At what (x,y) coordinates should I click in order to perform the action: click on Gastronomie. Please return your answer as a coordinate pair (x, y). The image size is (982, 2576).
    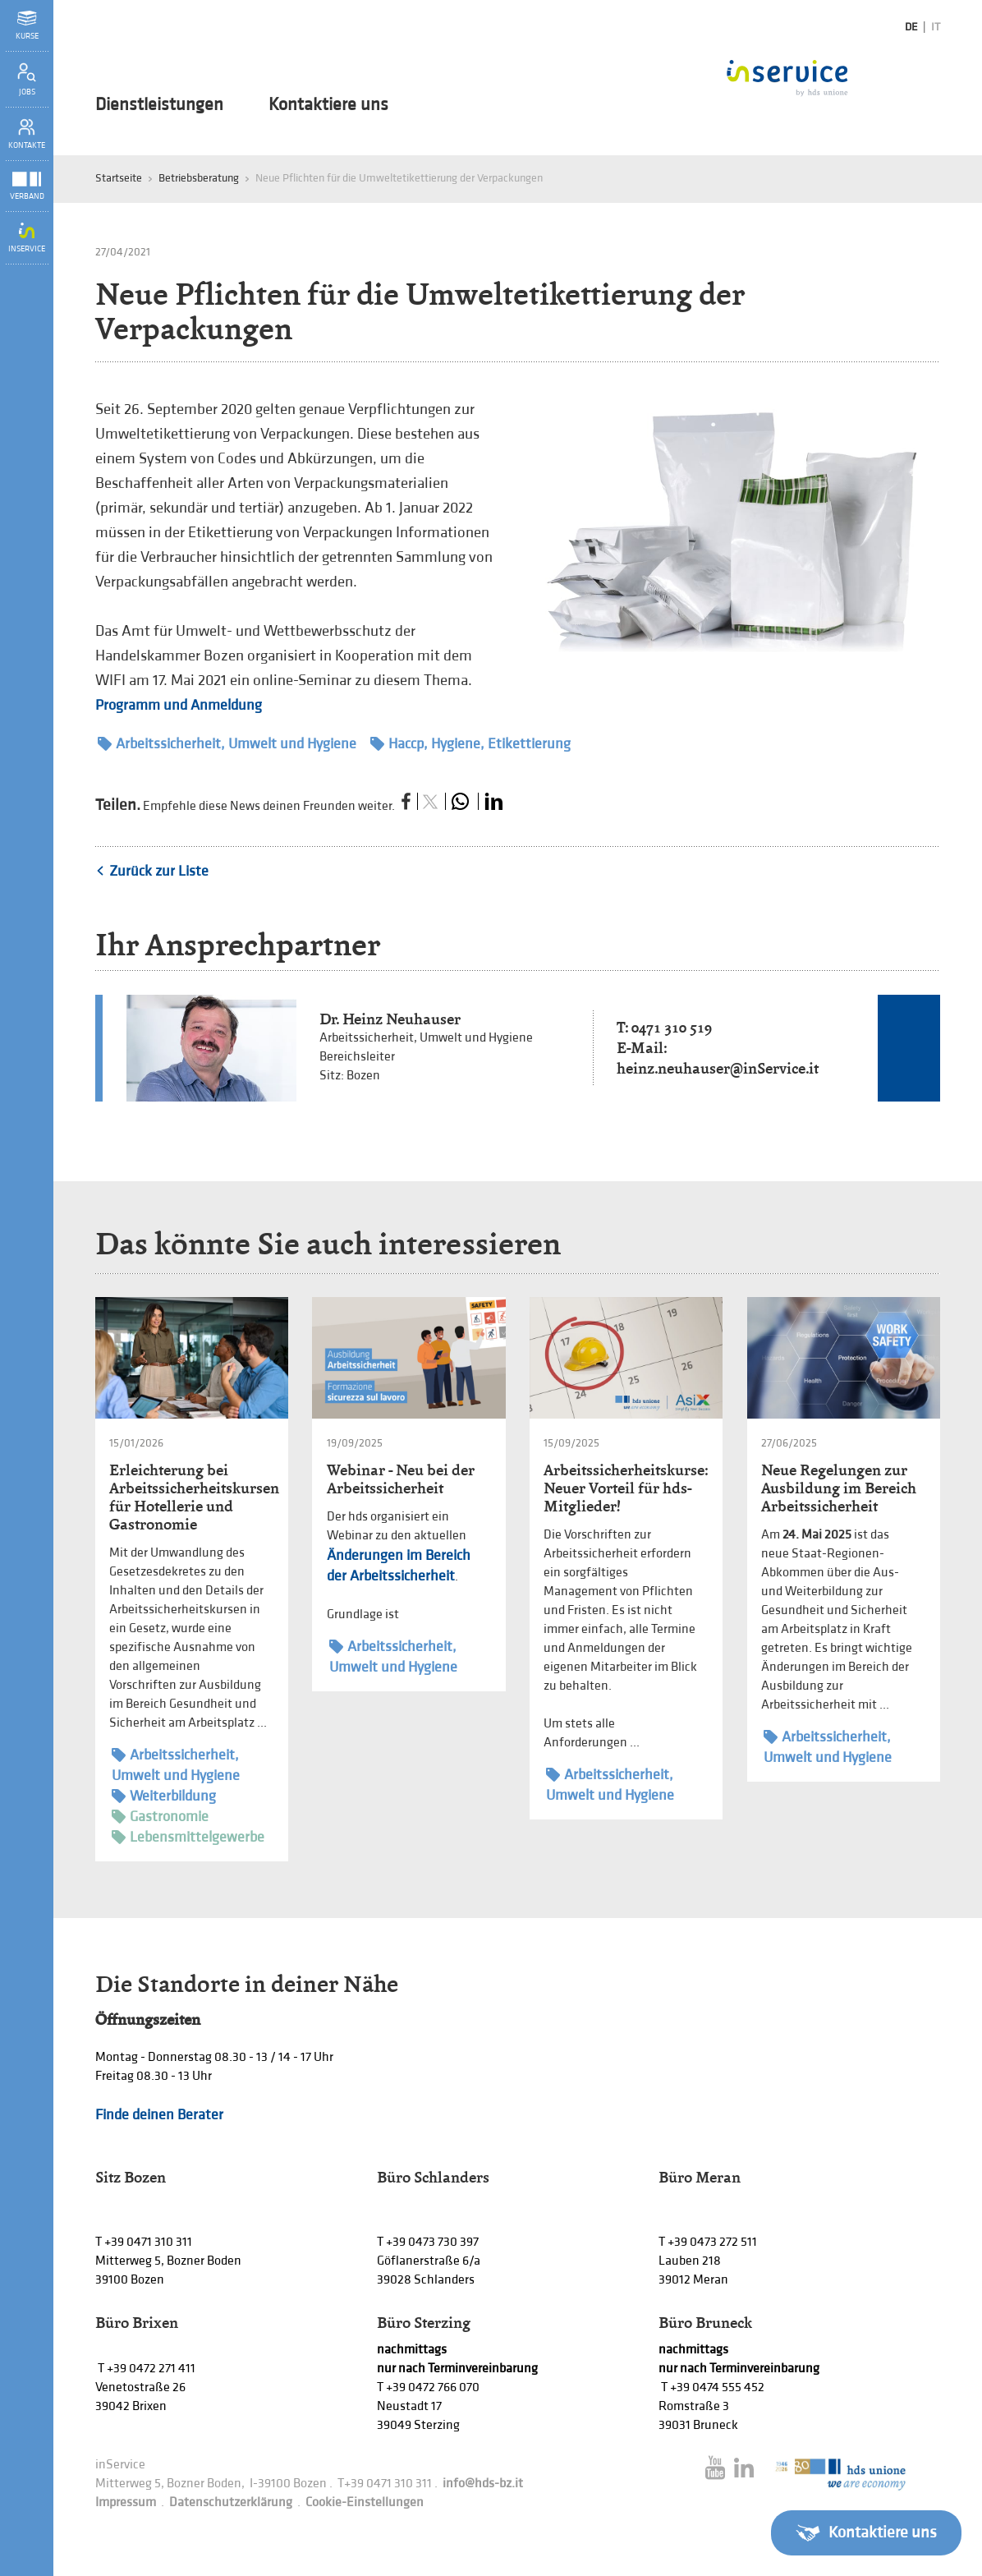
    Looking at the image, I should click on (160, 1816).